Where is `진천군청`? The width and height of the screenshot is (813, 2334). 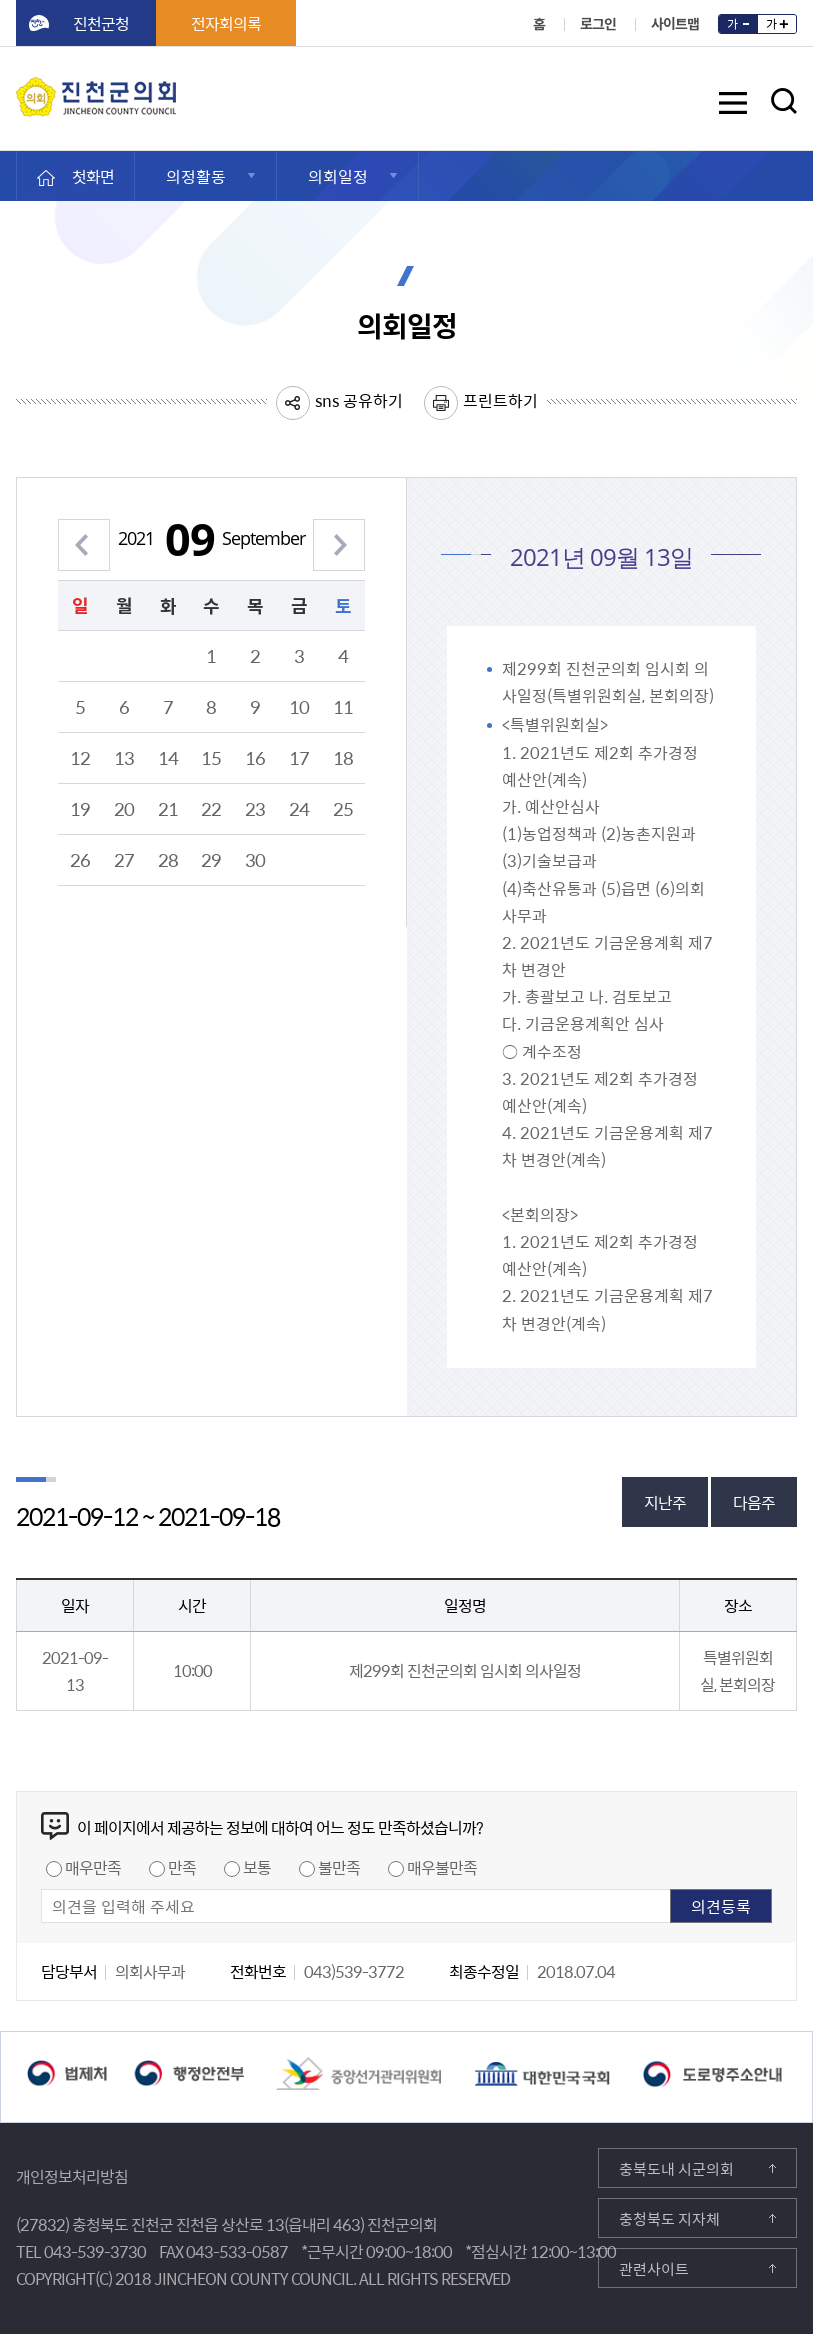 진천군청 is located at coordinates (101, 23).